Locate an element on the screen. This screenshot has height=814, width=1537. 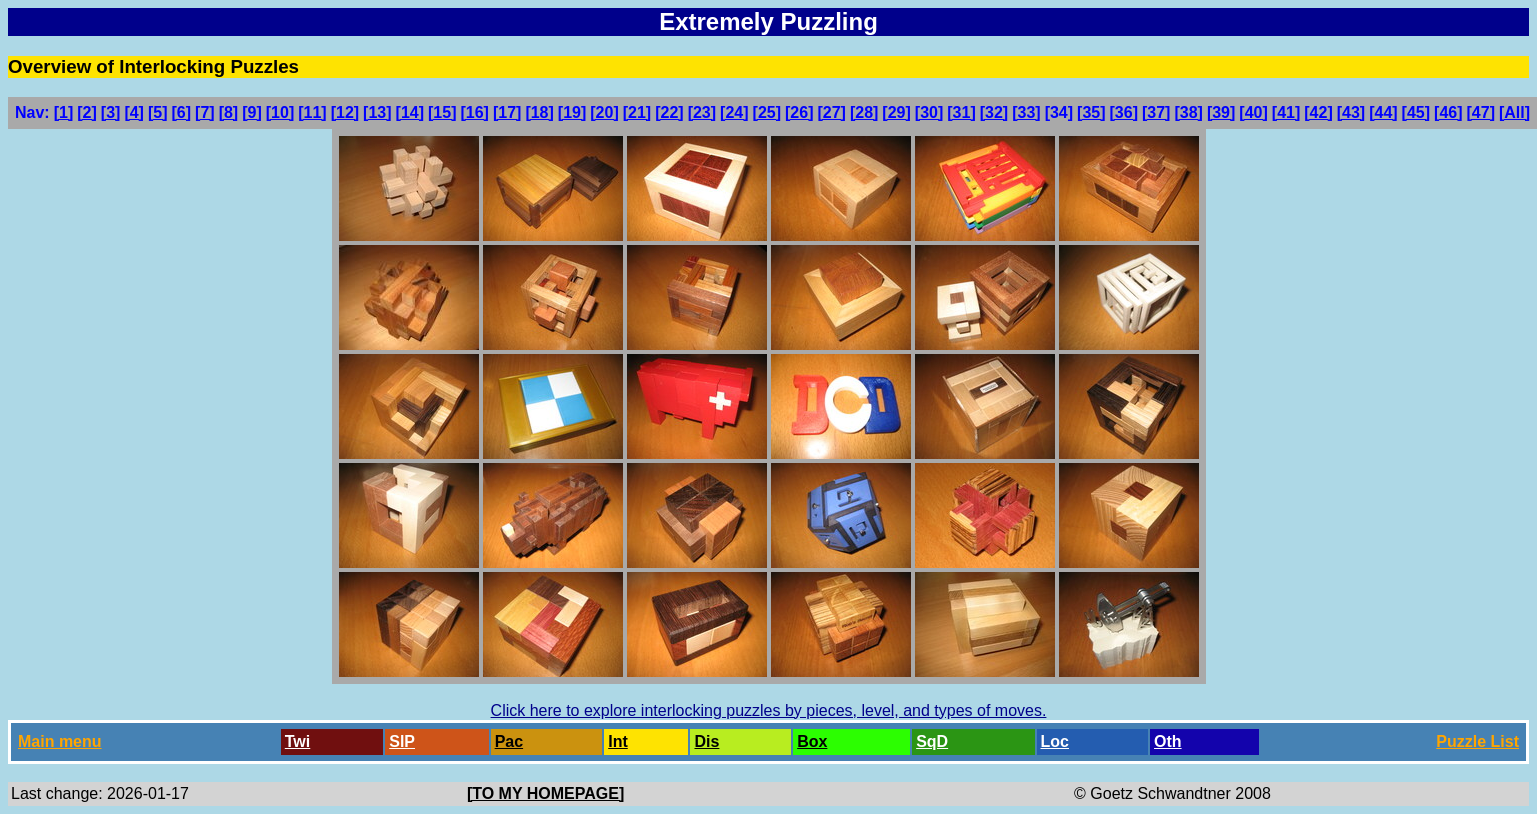
Box is located at coordinates (812, 741).